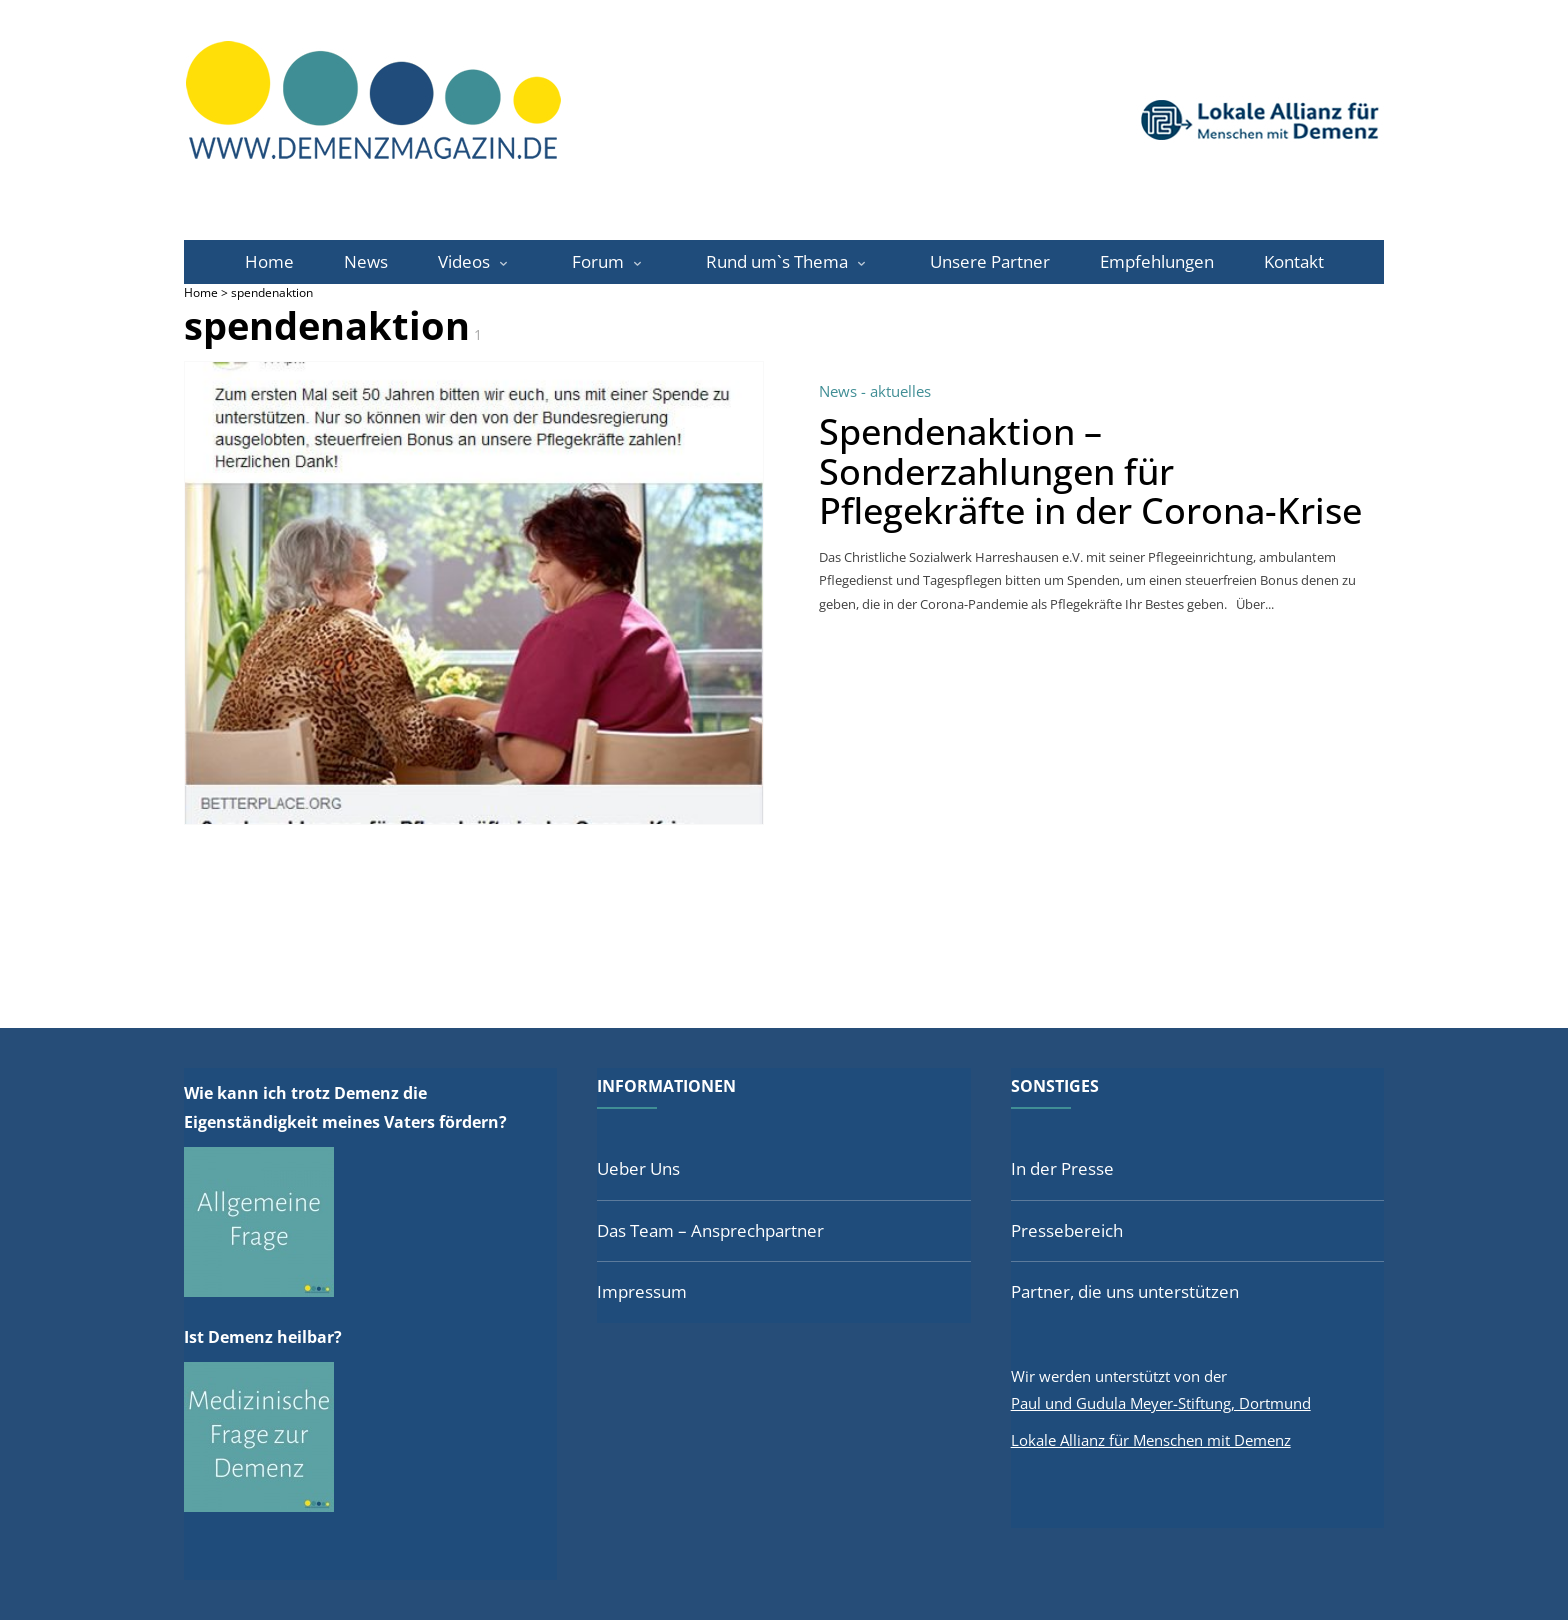 This screenshot has height=1620, width=1568. Describe the element at coordinates (710, 1230) in the screenshot. I see `Das Team – Ansprechpartner` at that location.